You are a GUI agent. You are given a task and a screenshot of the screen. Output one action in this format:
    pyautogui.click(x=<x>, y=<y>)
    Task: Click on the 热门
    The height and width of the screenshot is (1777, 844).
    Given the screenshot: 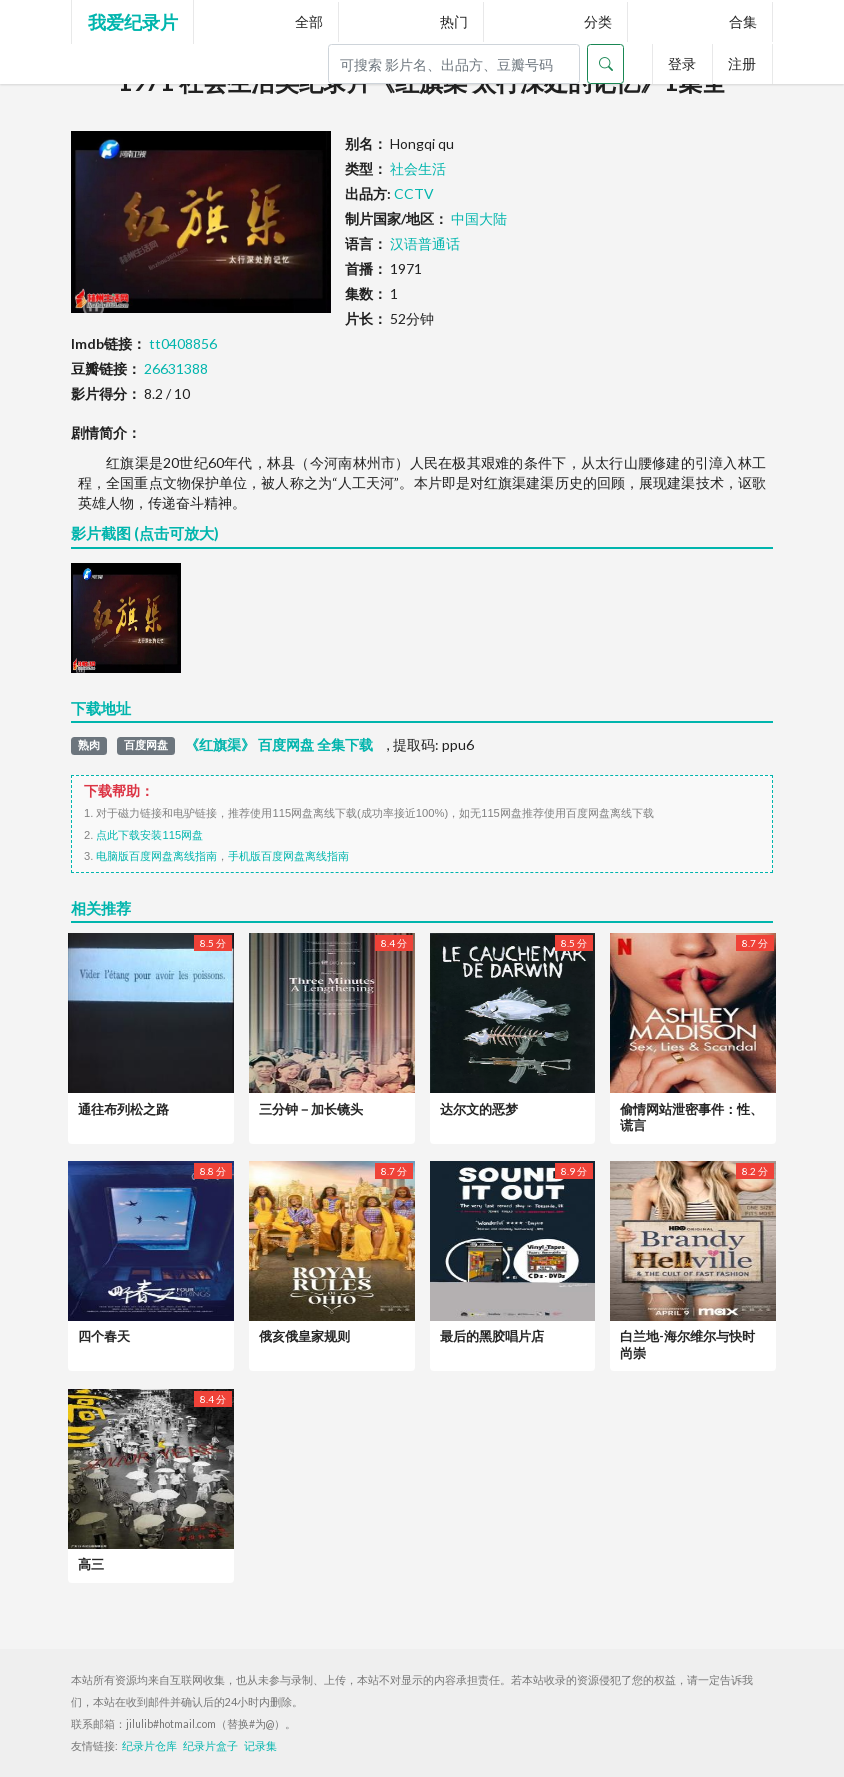 What is the action you would take?
    pyautogui.click(x=454, y=21)
    